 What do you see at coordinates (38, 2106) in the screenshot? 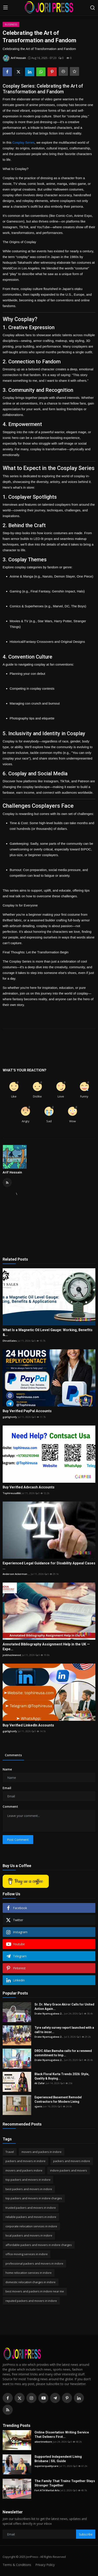
I see `sjjanis` at bounding box center [38, 2106].